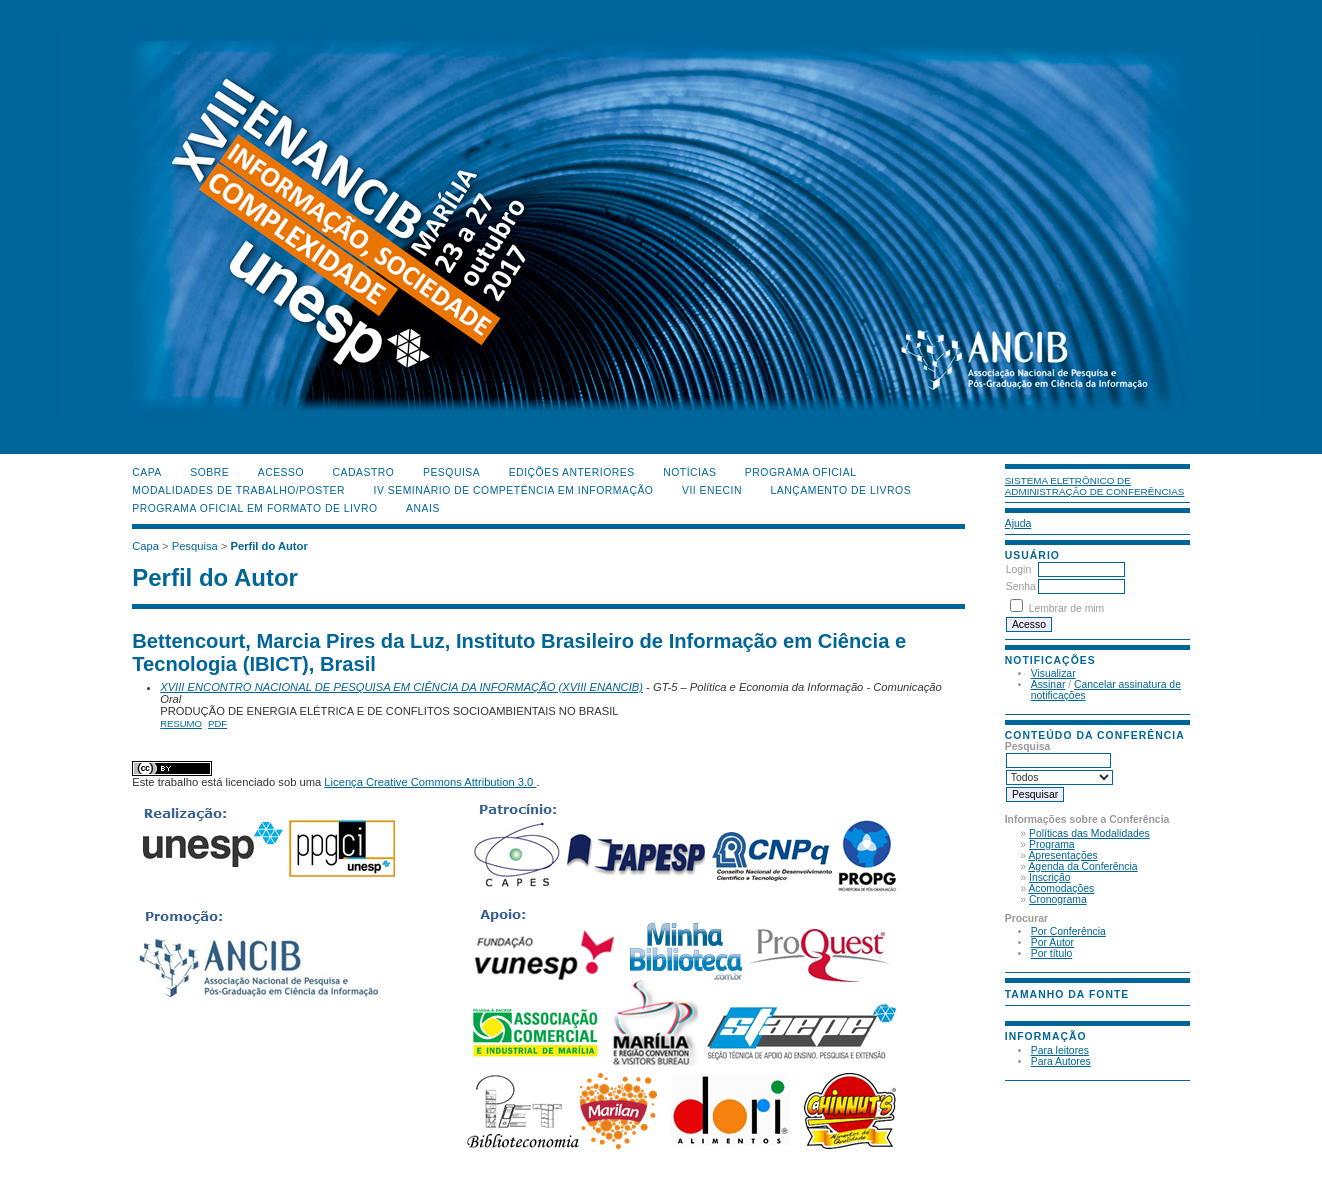 This screenshot has height=1192, width=1322. Describe the element at coordinates (281, 472) in the screenshot. I see `Acesso` at that location.